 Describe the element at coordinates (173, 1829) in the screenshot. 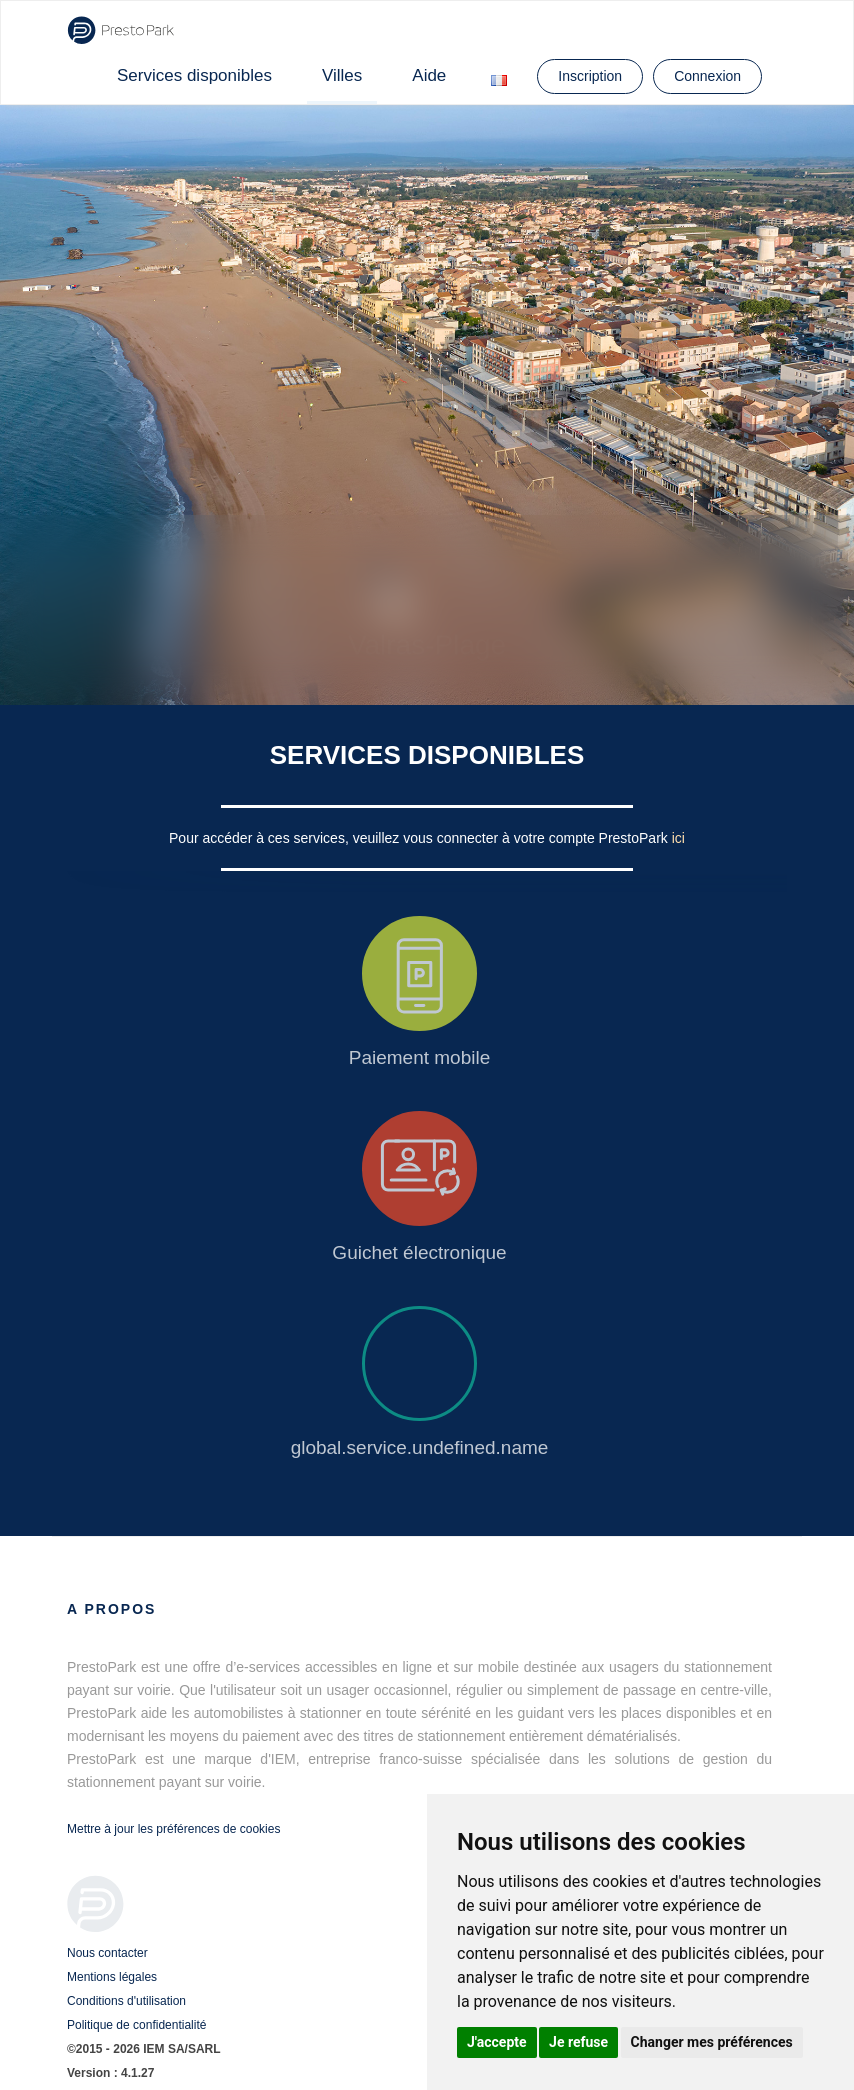

I see `Mettre à jour les préférences de cookies` at that location.